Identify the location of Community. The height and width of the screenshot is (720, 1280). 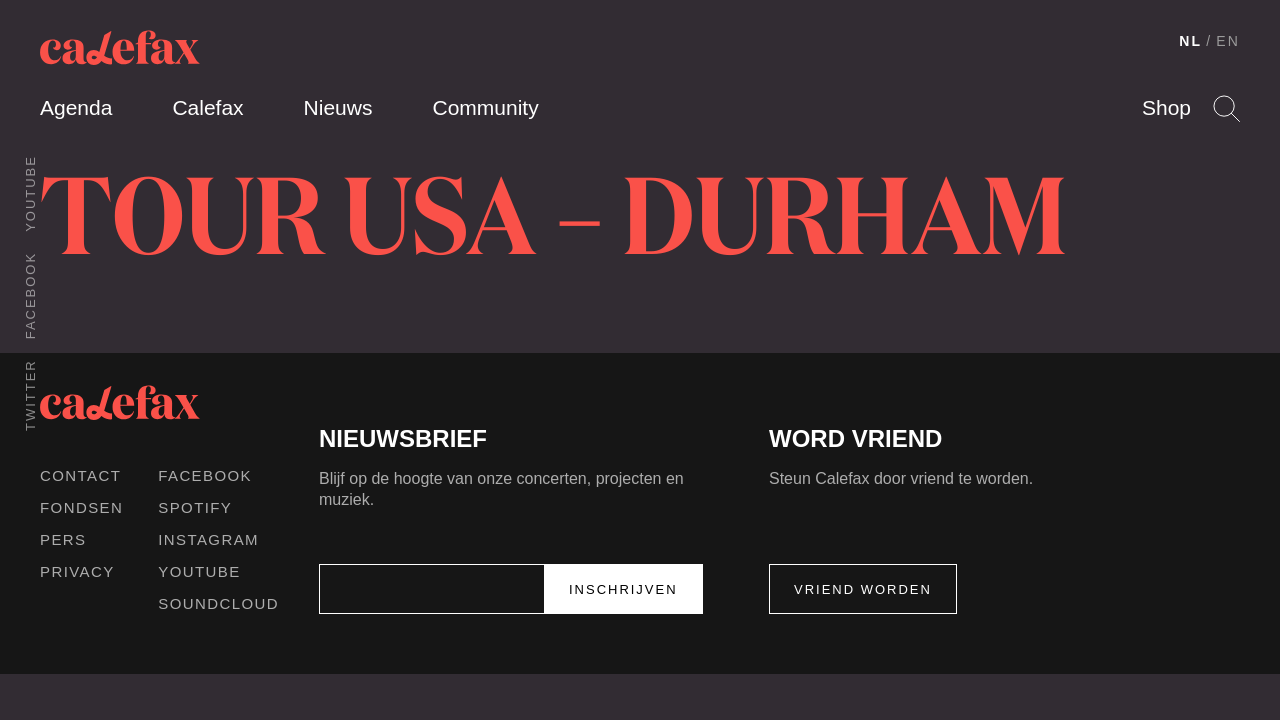
(485, 107).